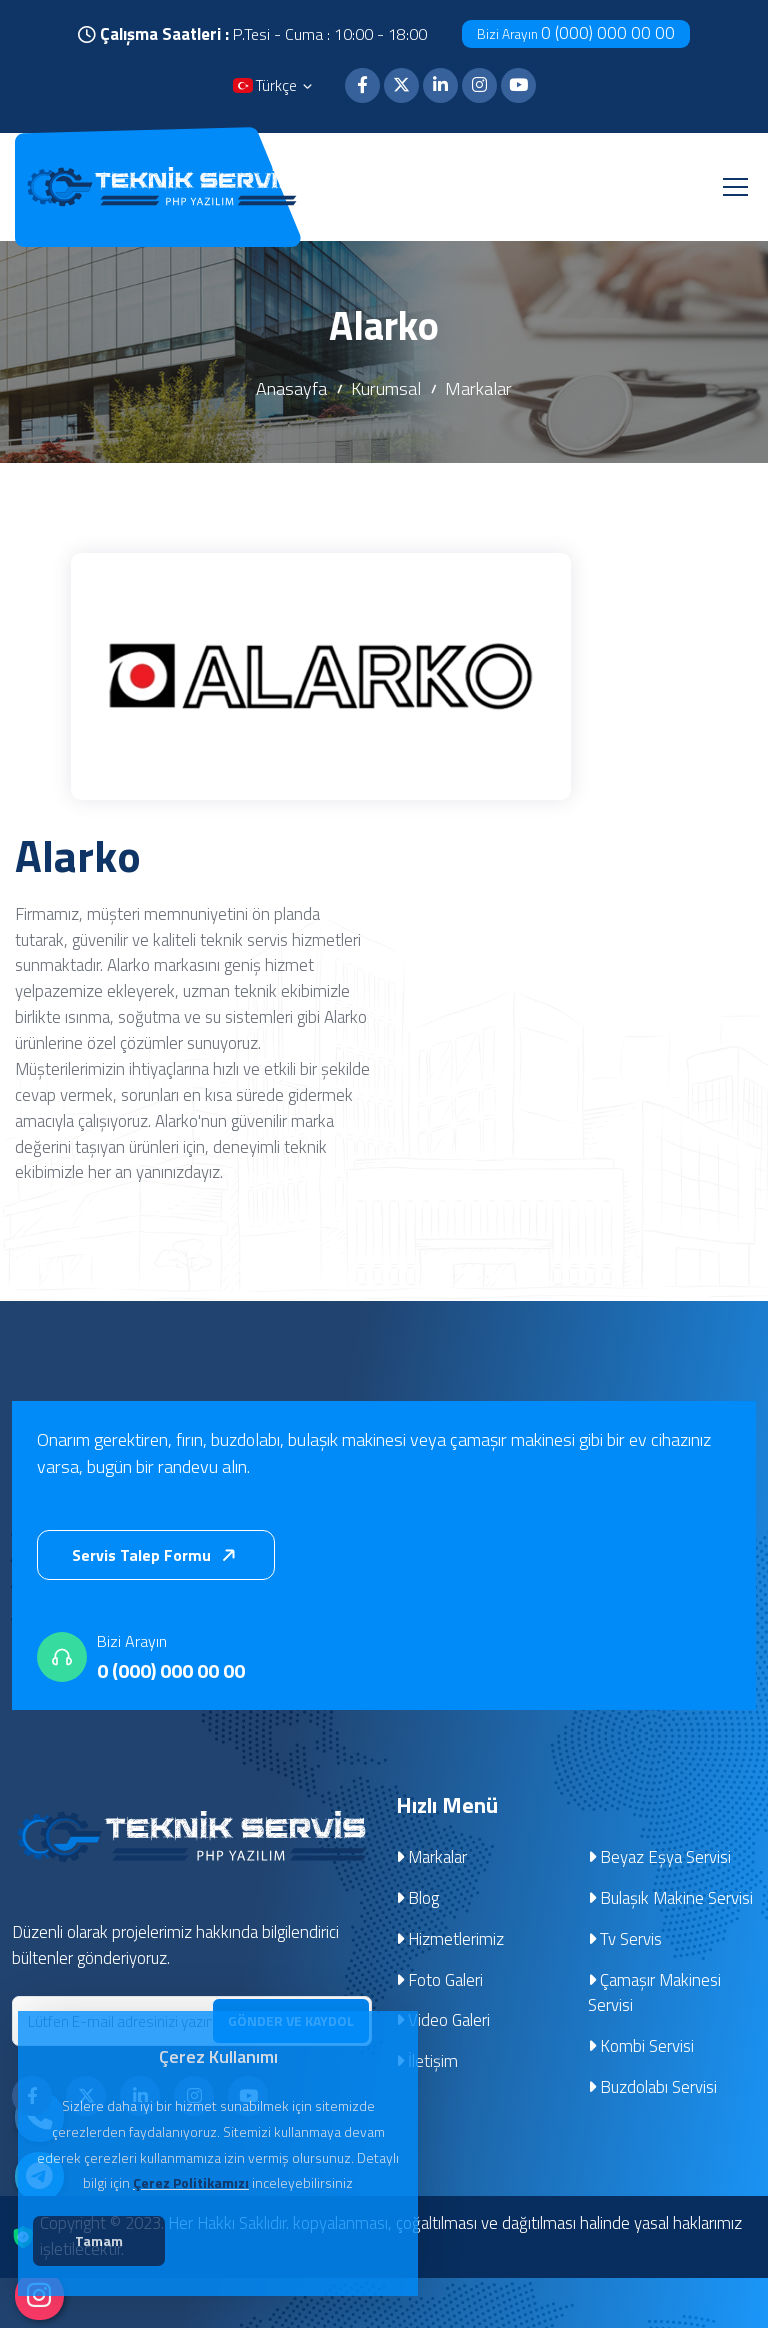 The height and width of the screenshot is (2330, 768). I want to click on Beyaz Eşya Servisi, so click(660, 1859).